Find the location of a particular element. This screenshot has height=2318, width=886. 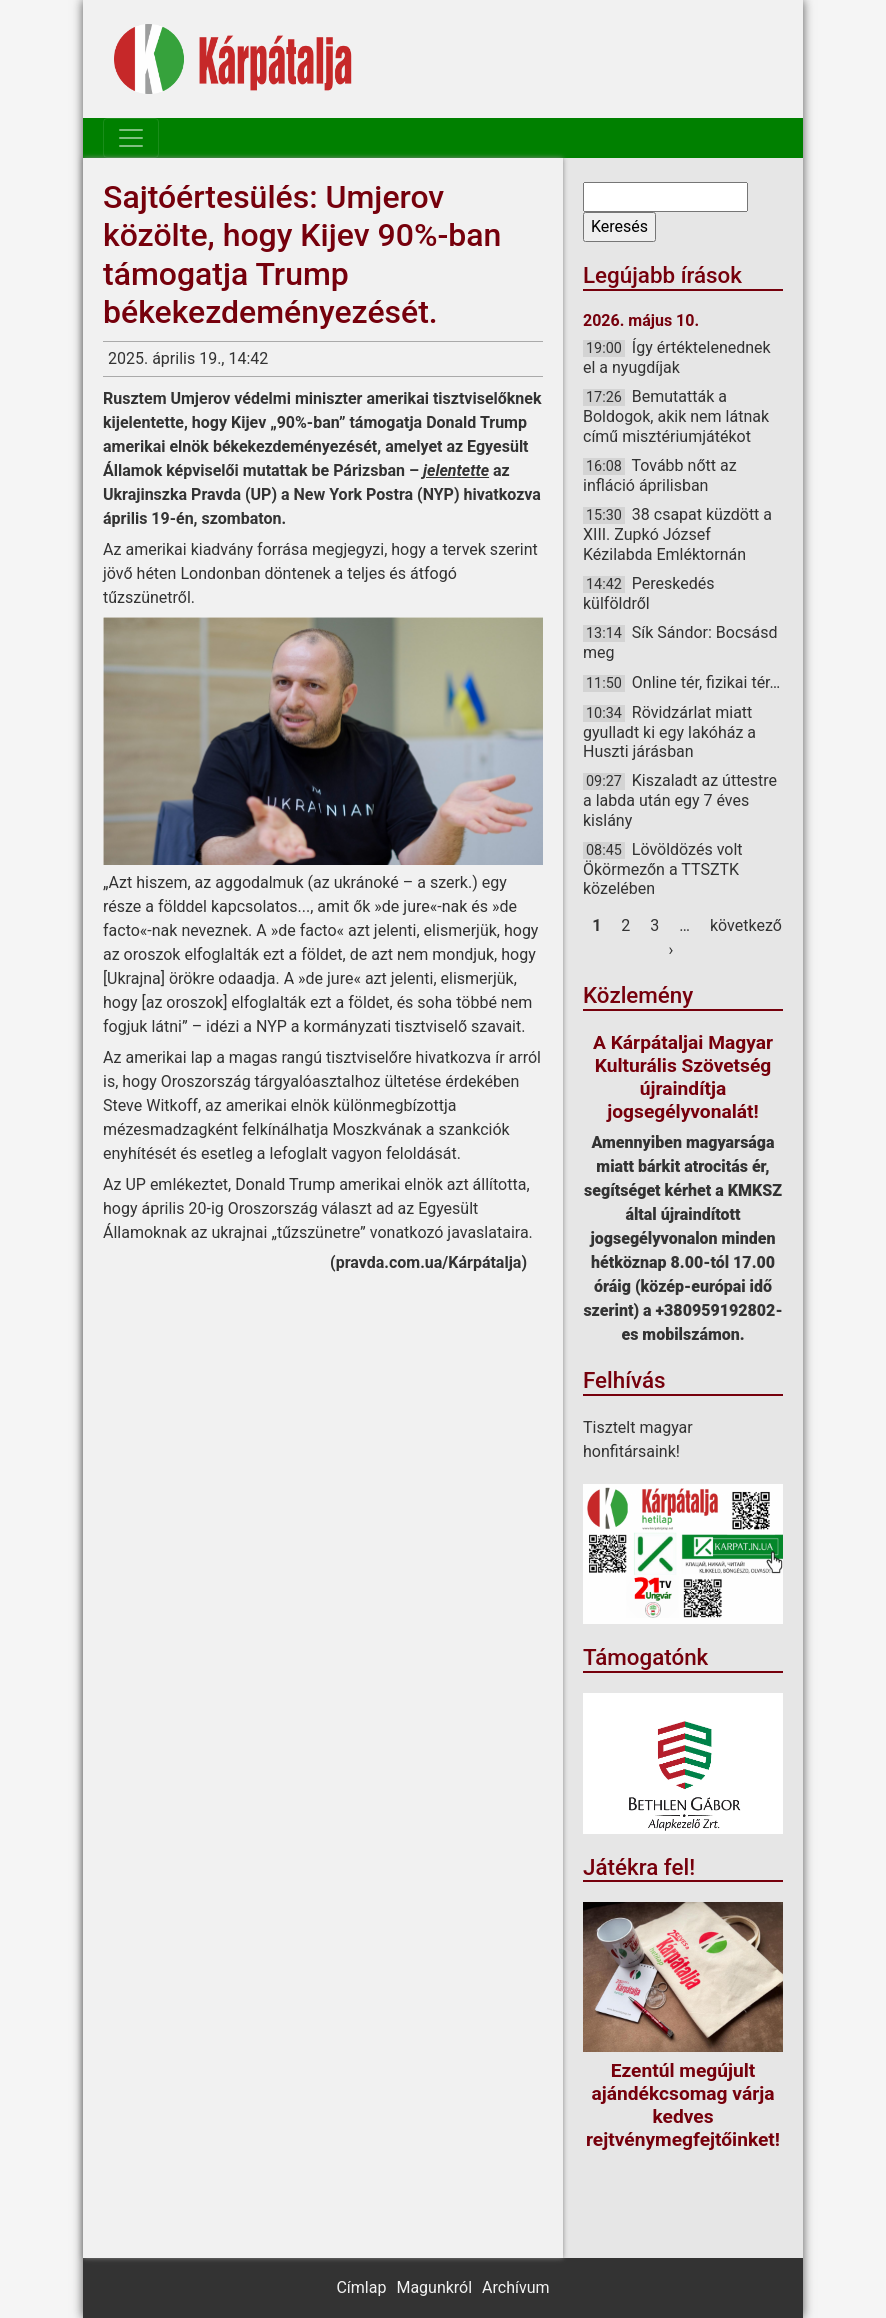

Tovább nőtt az infláció áprilisban is located at coordinates (660, 475).